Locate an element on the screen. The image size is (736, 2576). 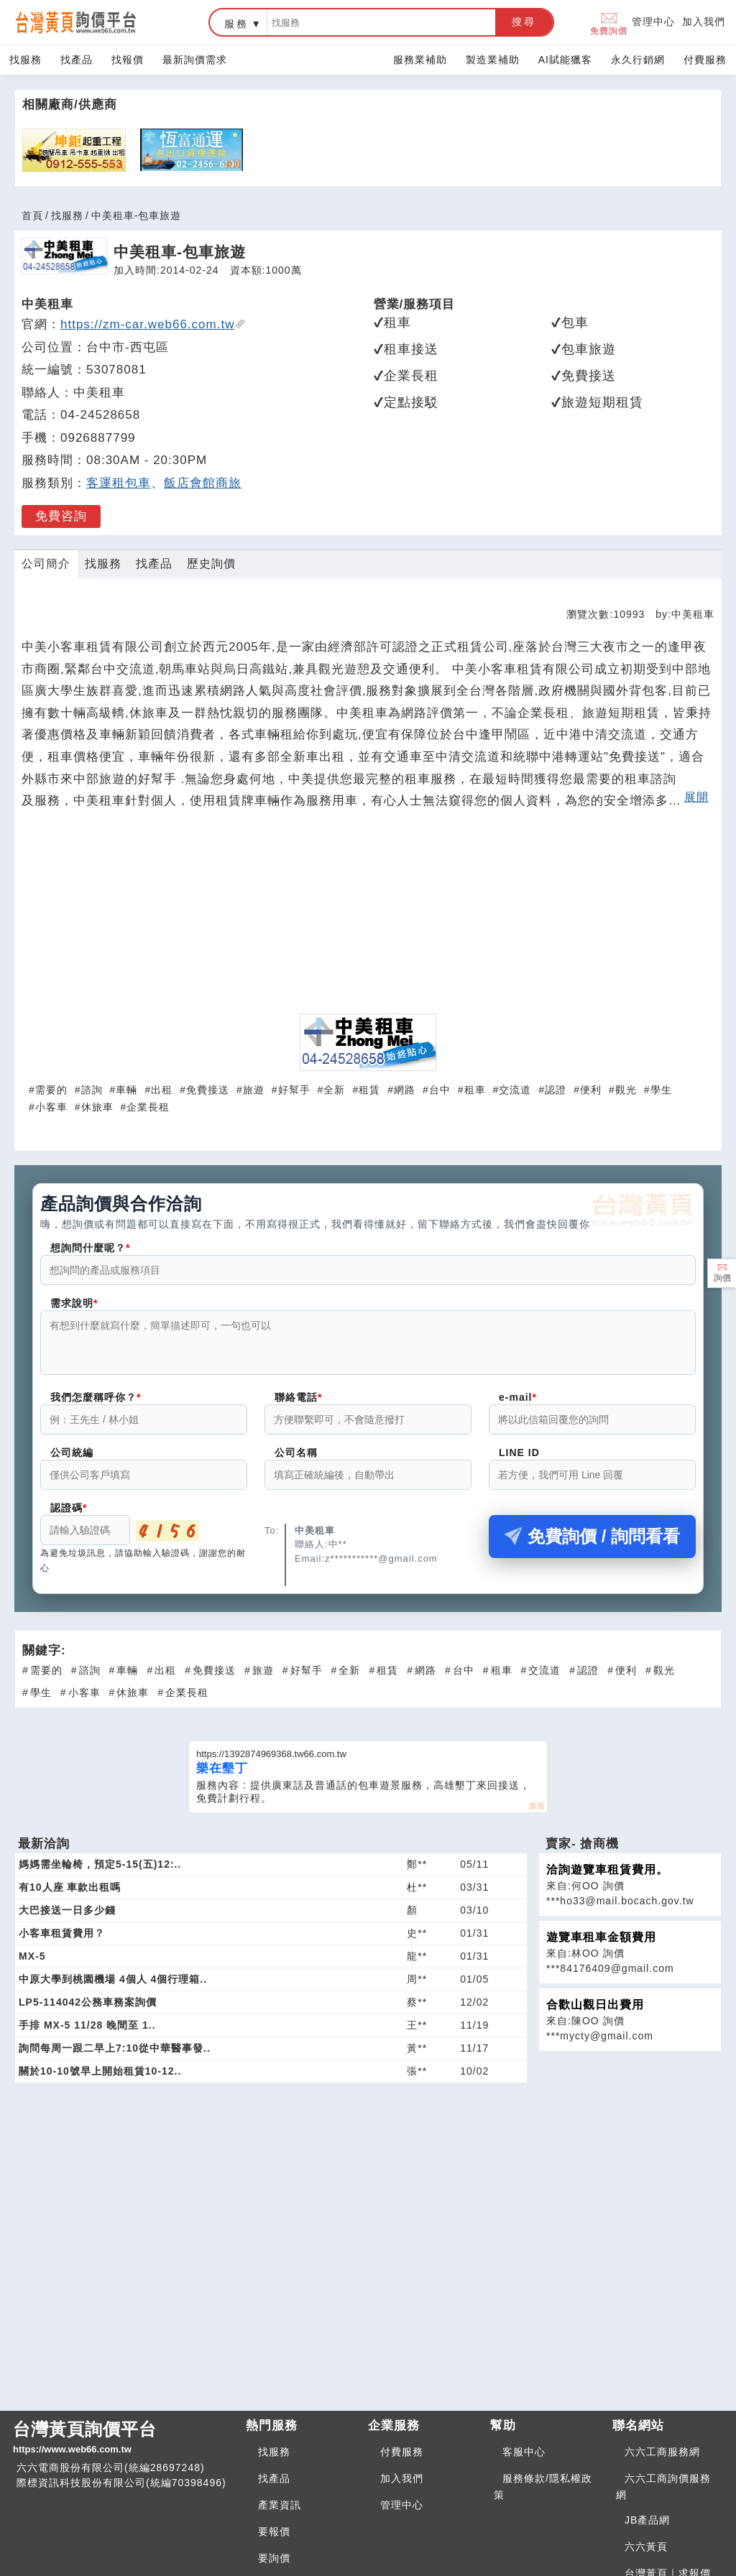
需要的 is located at coordinates (51, 1089).